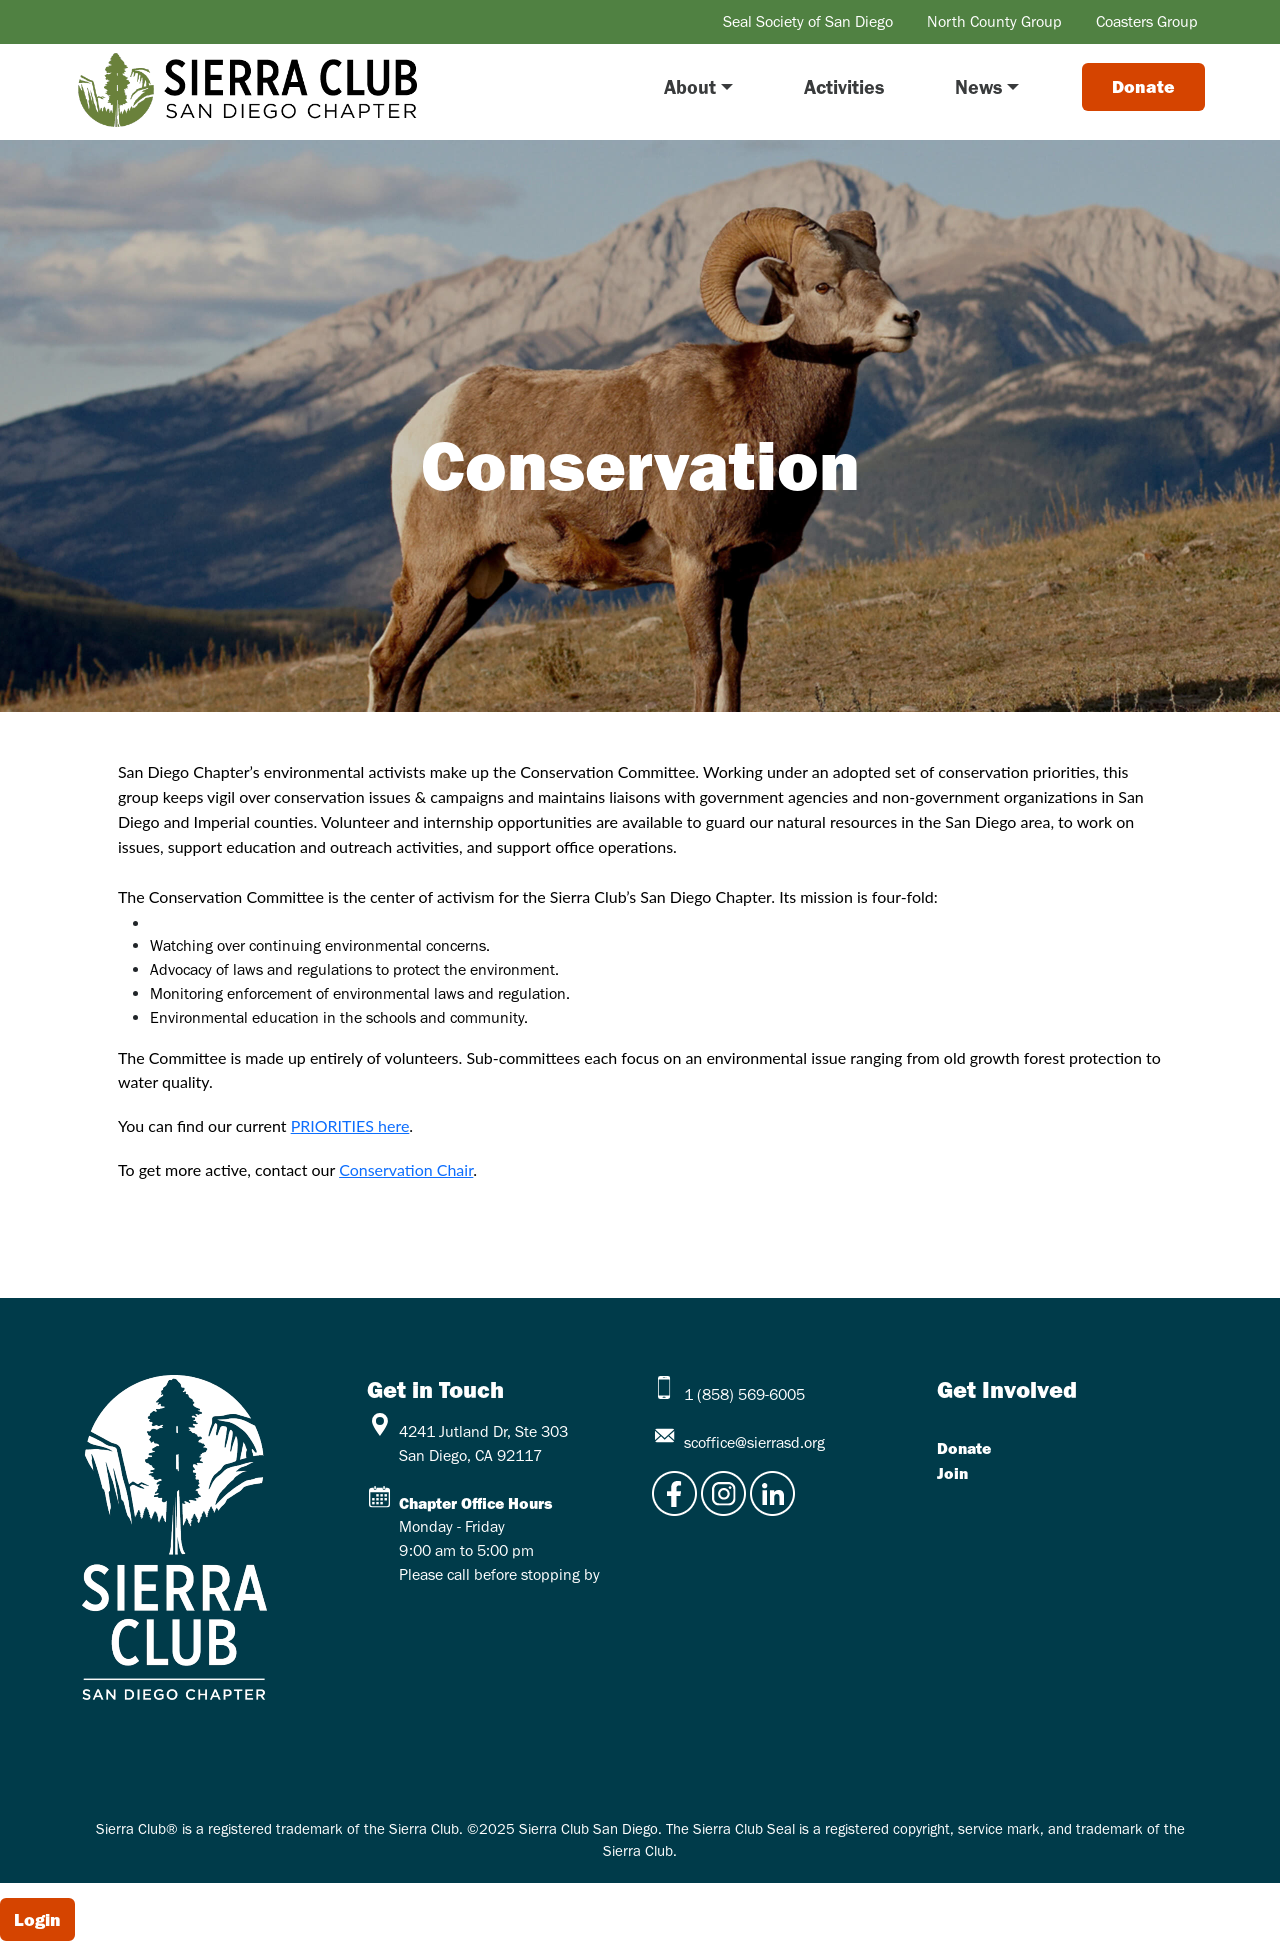 This screenshot has width=1280, height=1956. I want to click on Seal Society of San Diego, so click(808, 21).